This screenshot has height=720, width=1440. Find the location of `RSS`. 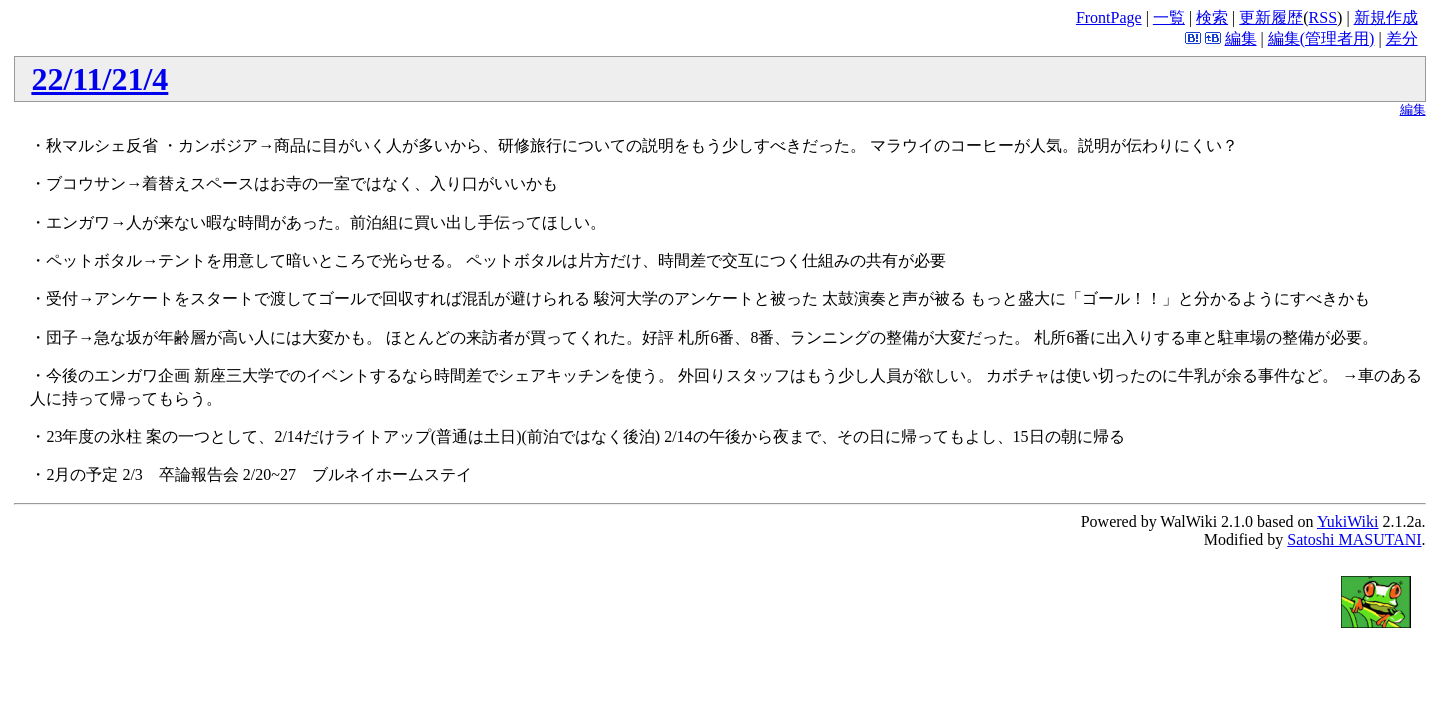

RSS is located at coordinates (1323, 17).